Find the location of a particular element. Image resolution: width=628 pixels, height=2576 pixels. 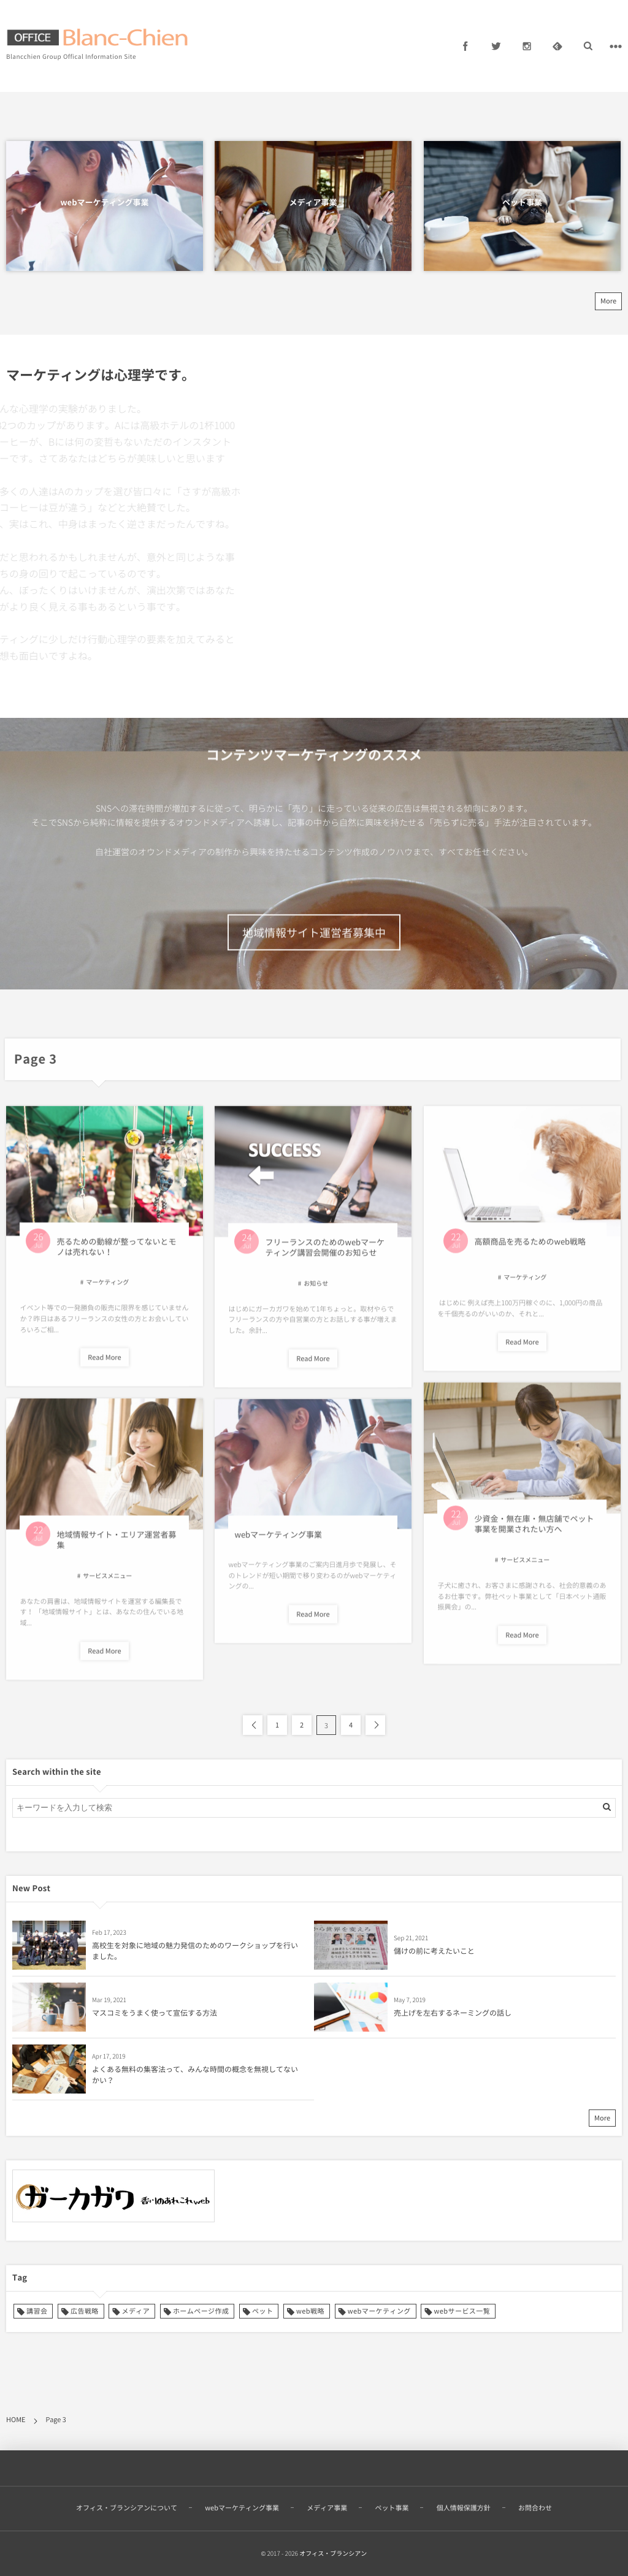

サービスメニュー is located at coordinates (525, 1567).